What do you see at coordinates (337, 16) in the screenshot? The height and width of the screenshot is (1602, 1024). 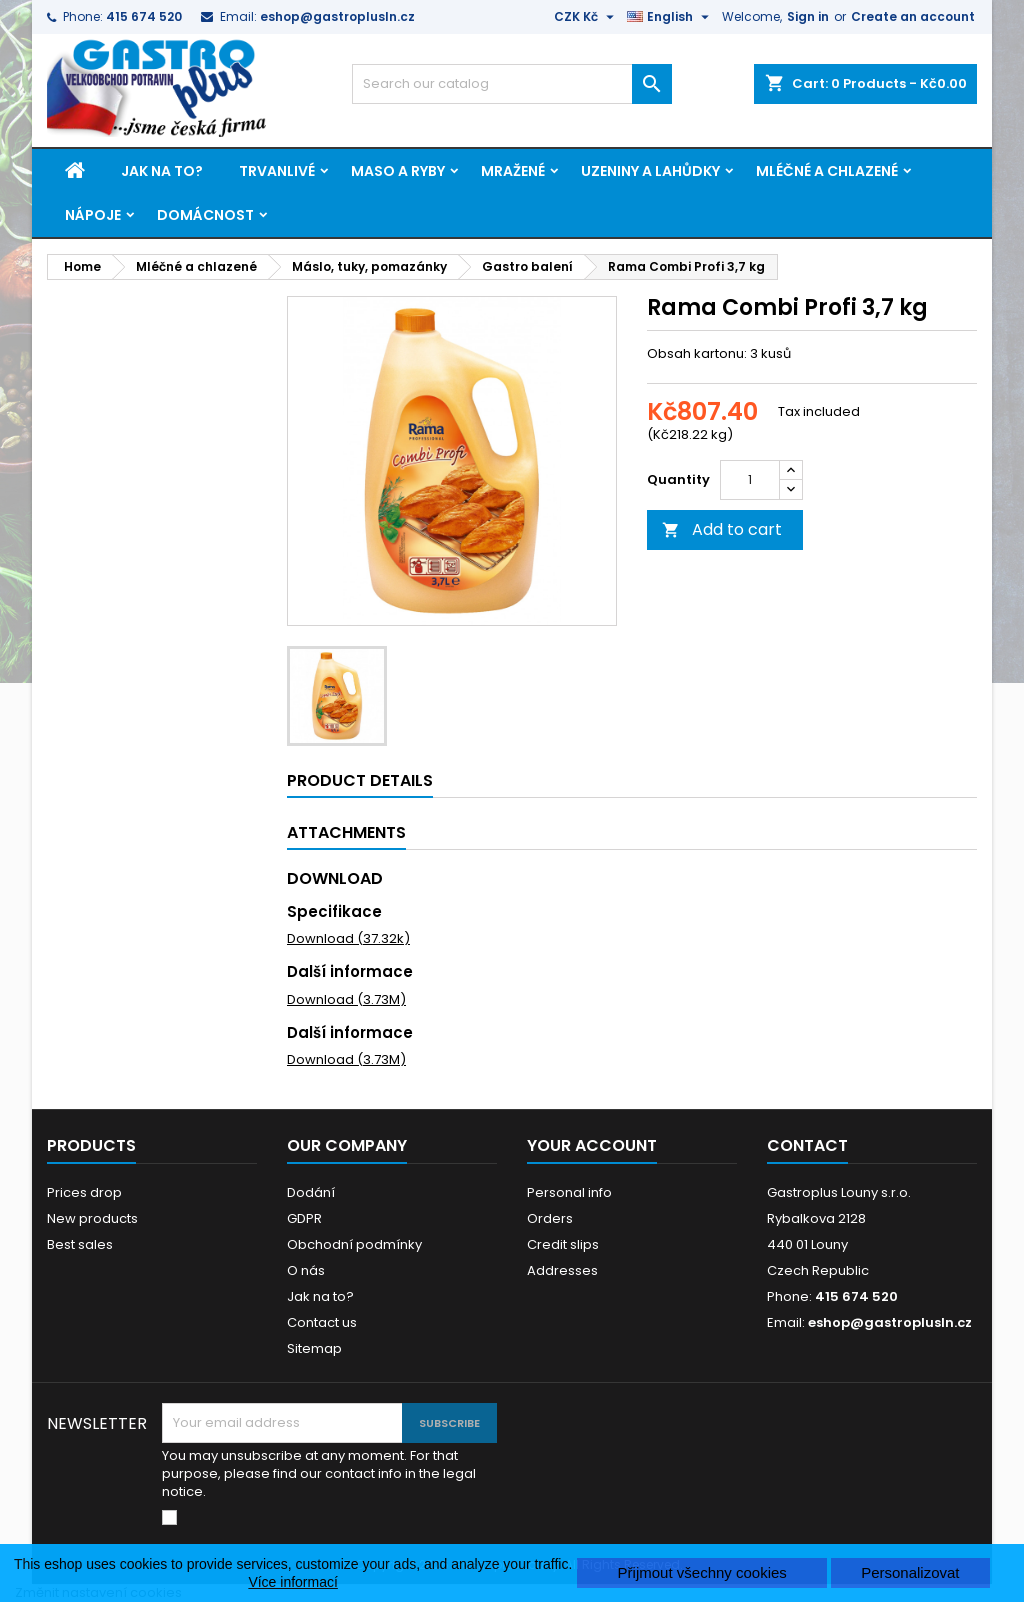 I see `eshop@gastroplusln.cz` at bounding box center [337, 16].